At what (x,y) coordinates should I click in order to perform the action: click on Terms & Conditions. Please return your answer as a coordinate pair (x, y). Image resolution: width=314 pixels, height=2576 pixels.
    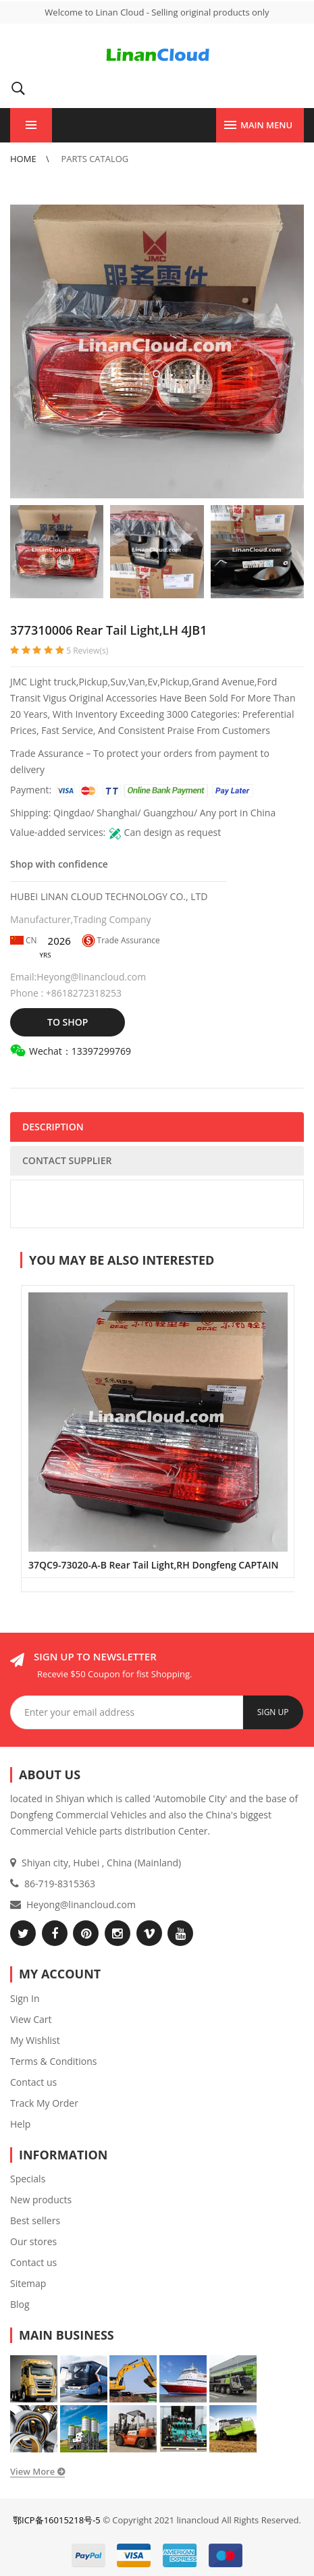
    Looking at the image, I should click on (53, 2061).